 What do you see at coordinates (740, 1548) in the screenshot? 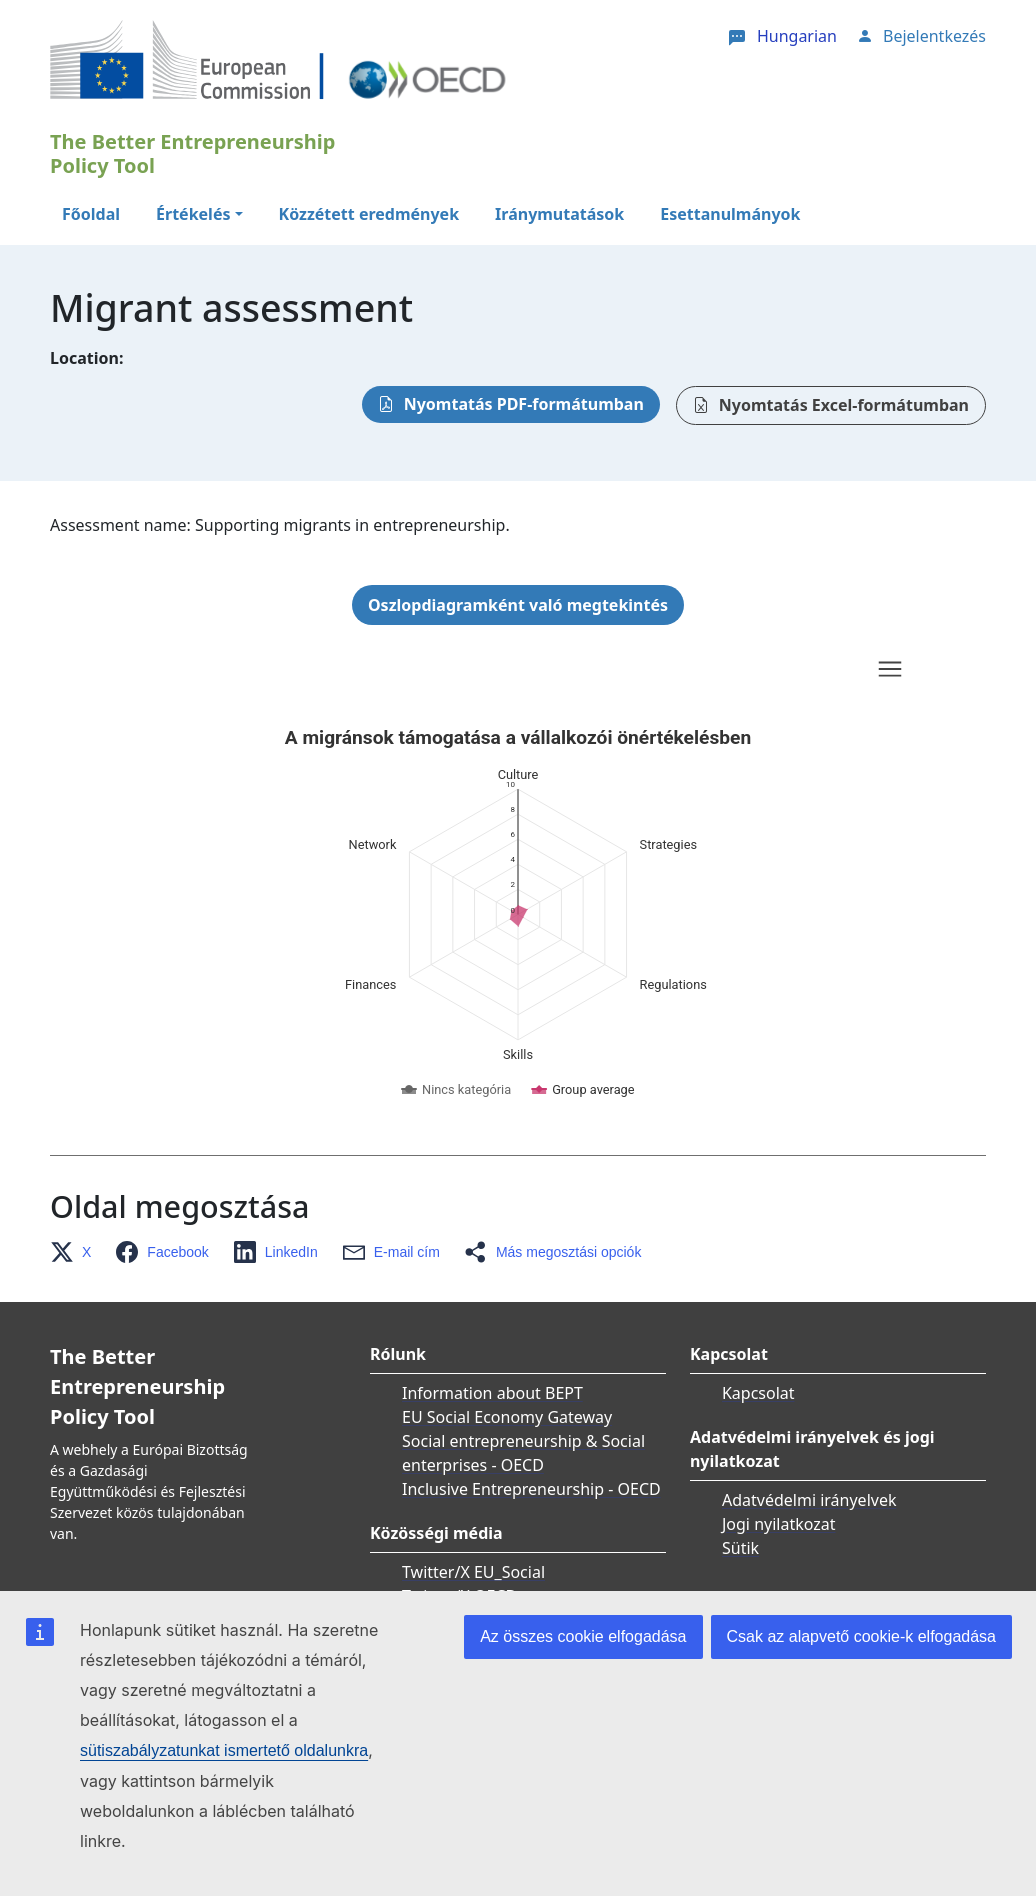
I see `Sütik` at bounding box center [740, 1548].